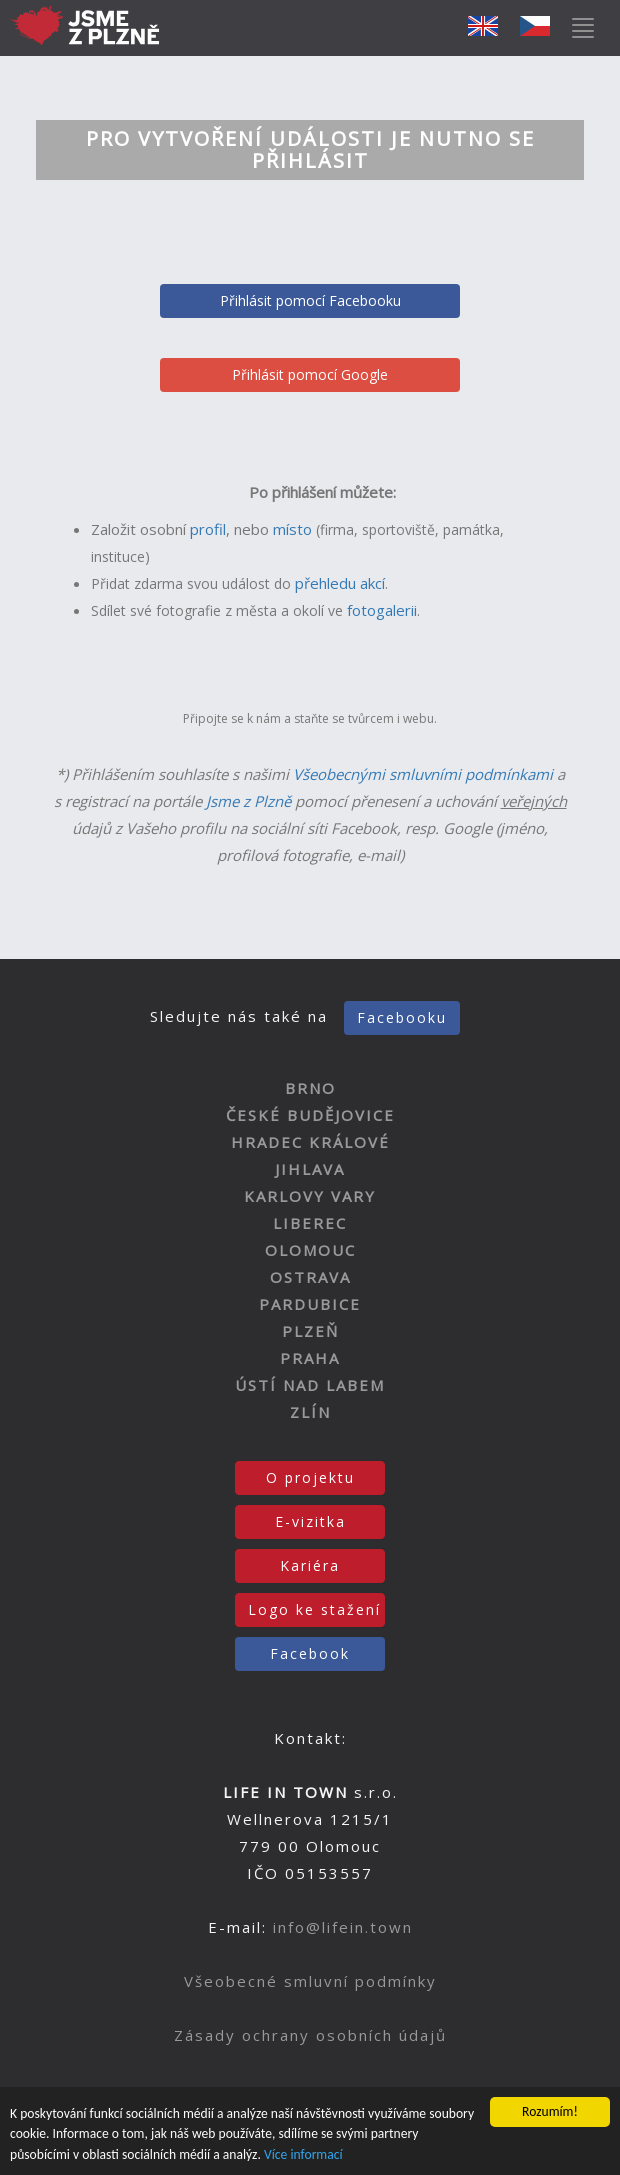  What do you see at coordinates (310, 1169) in the screenshot?
I see `JIHLAVA` at bounding box center [310, 1169].